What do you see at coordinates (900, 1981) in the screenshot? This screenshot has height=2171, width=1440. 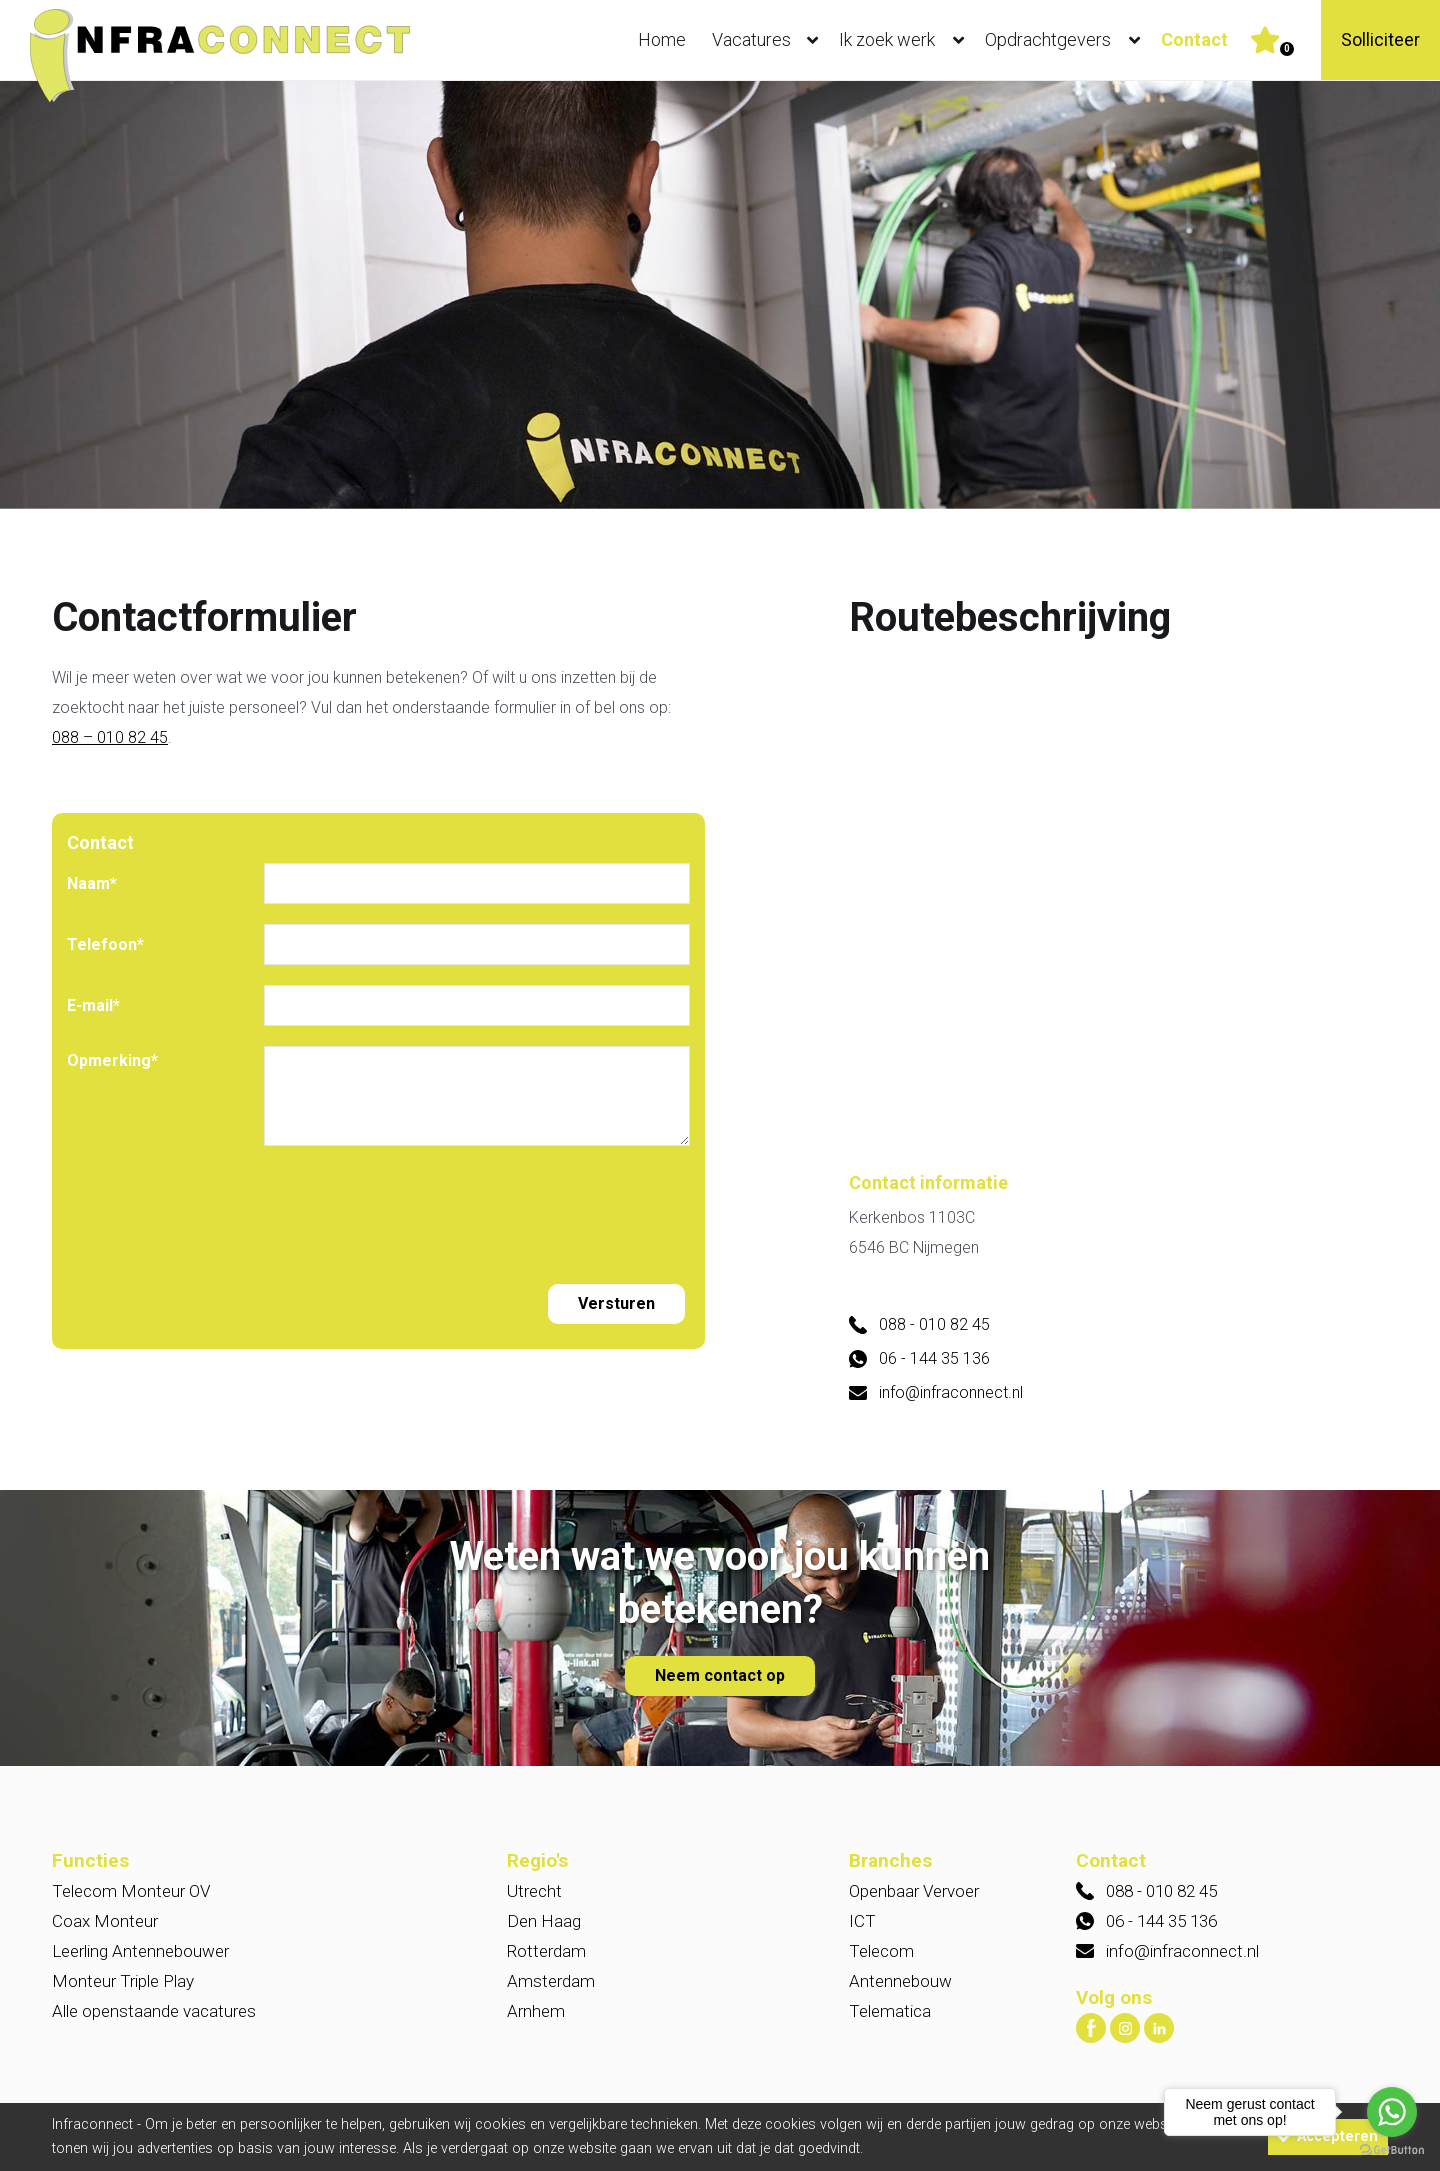 I see `Antennebouw` at bounding box center [900, 1981].